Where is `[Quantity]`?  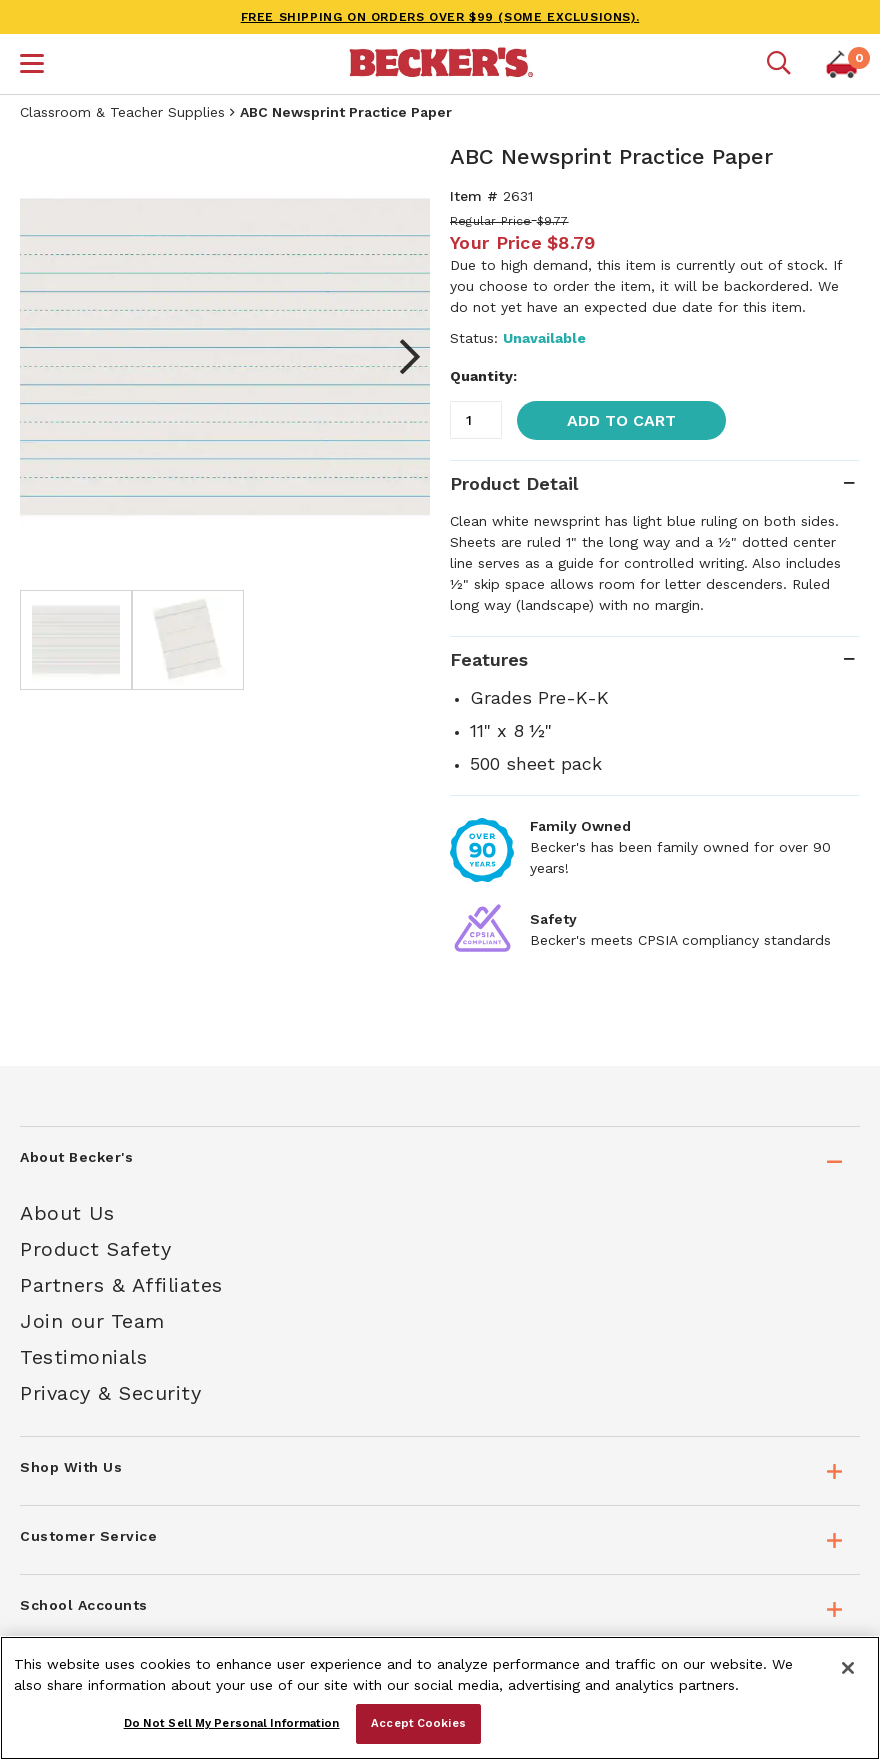 [Quantity] is located at coordinates (476, 420).